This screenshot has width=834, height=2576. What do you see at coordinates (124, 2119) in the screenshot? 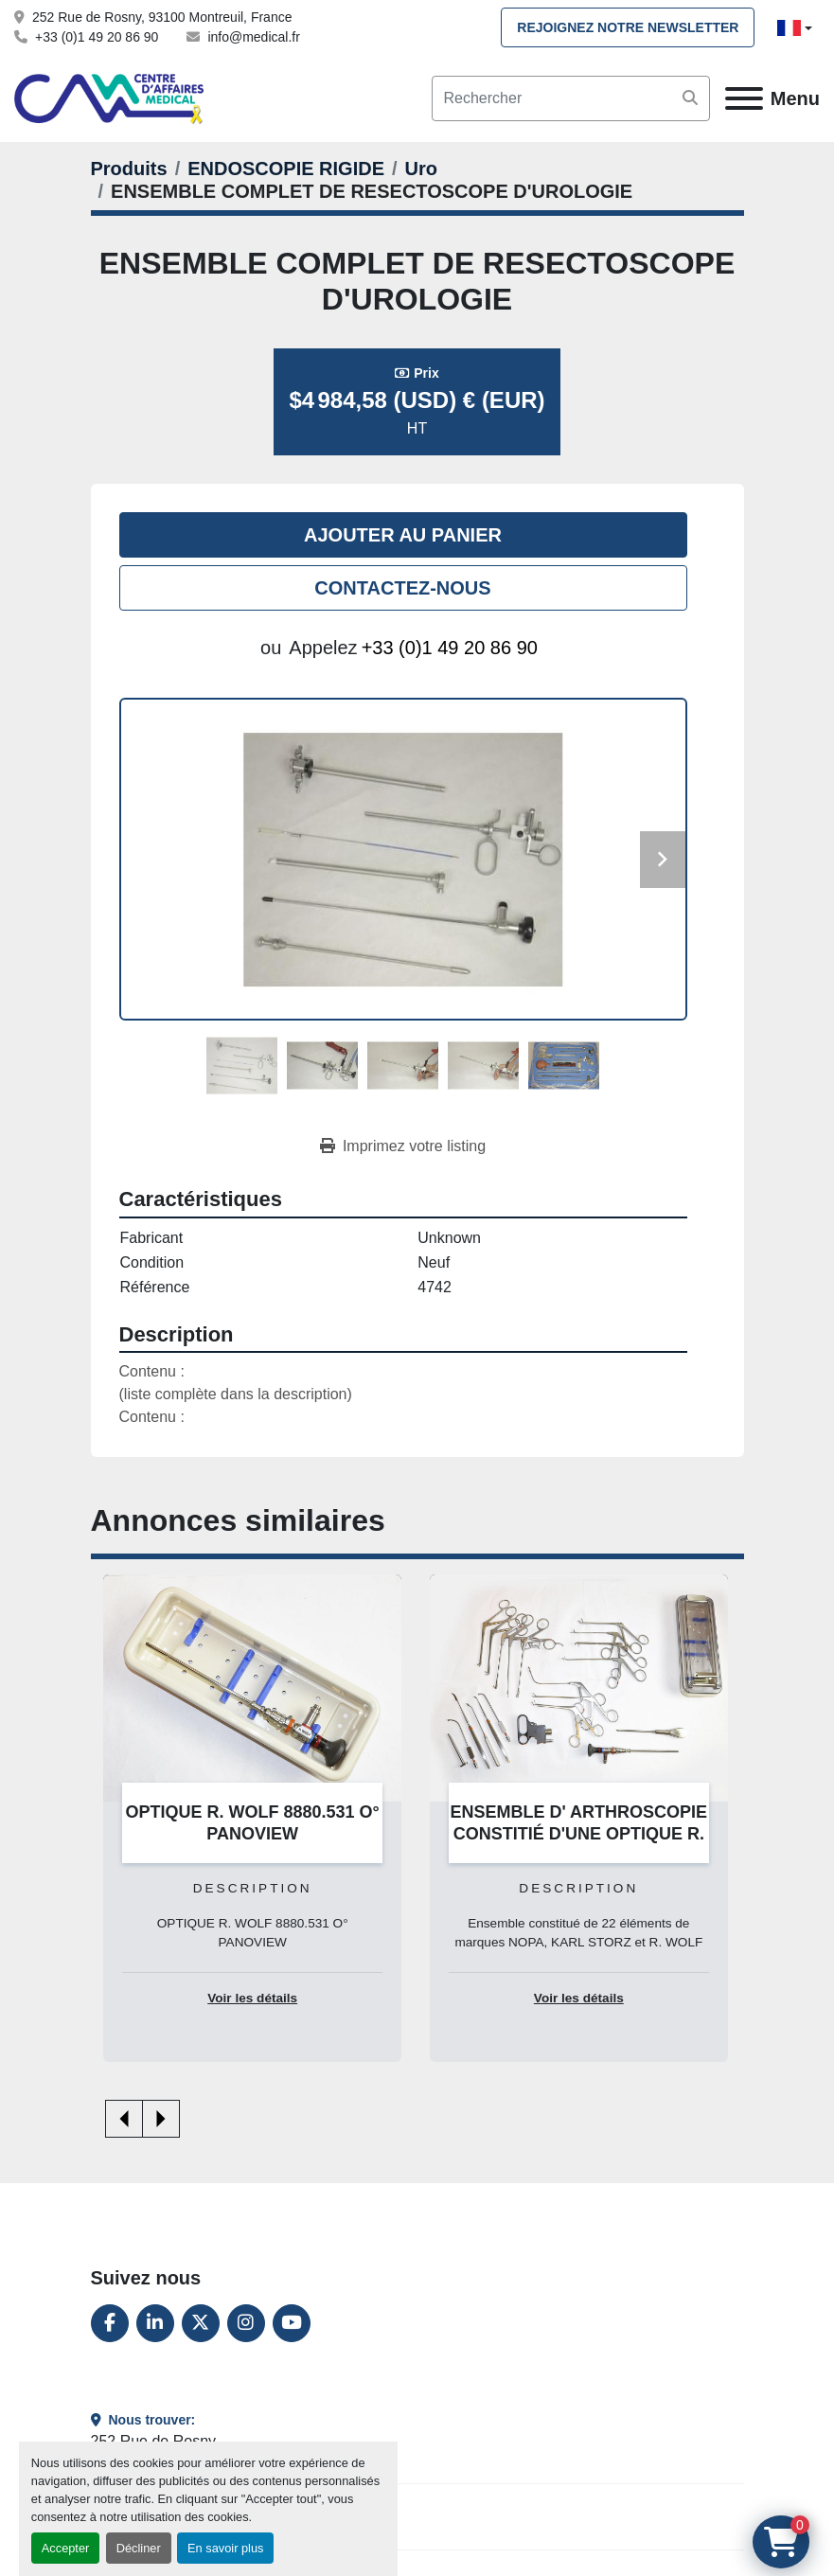
I see `[presentation]` at bounding box center [124, 2119].